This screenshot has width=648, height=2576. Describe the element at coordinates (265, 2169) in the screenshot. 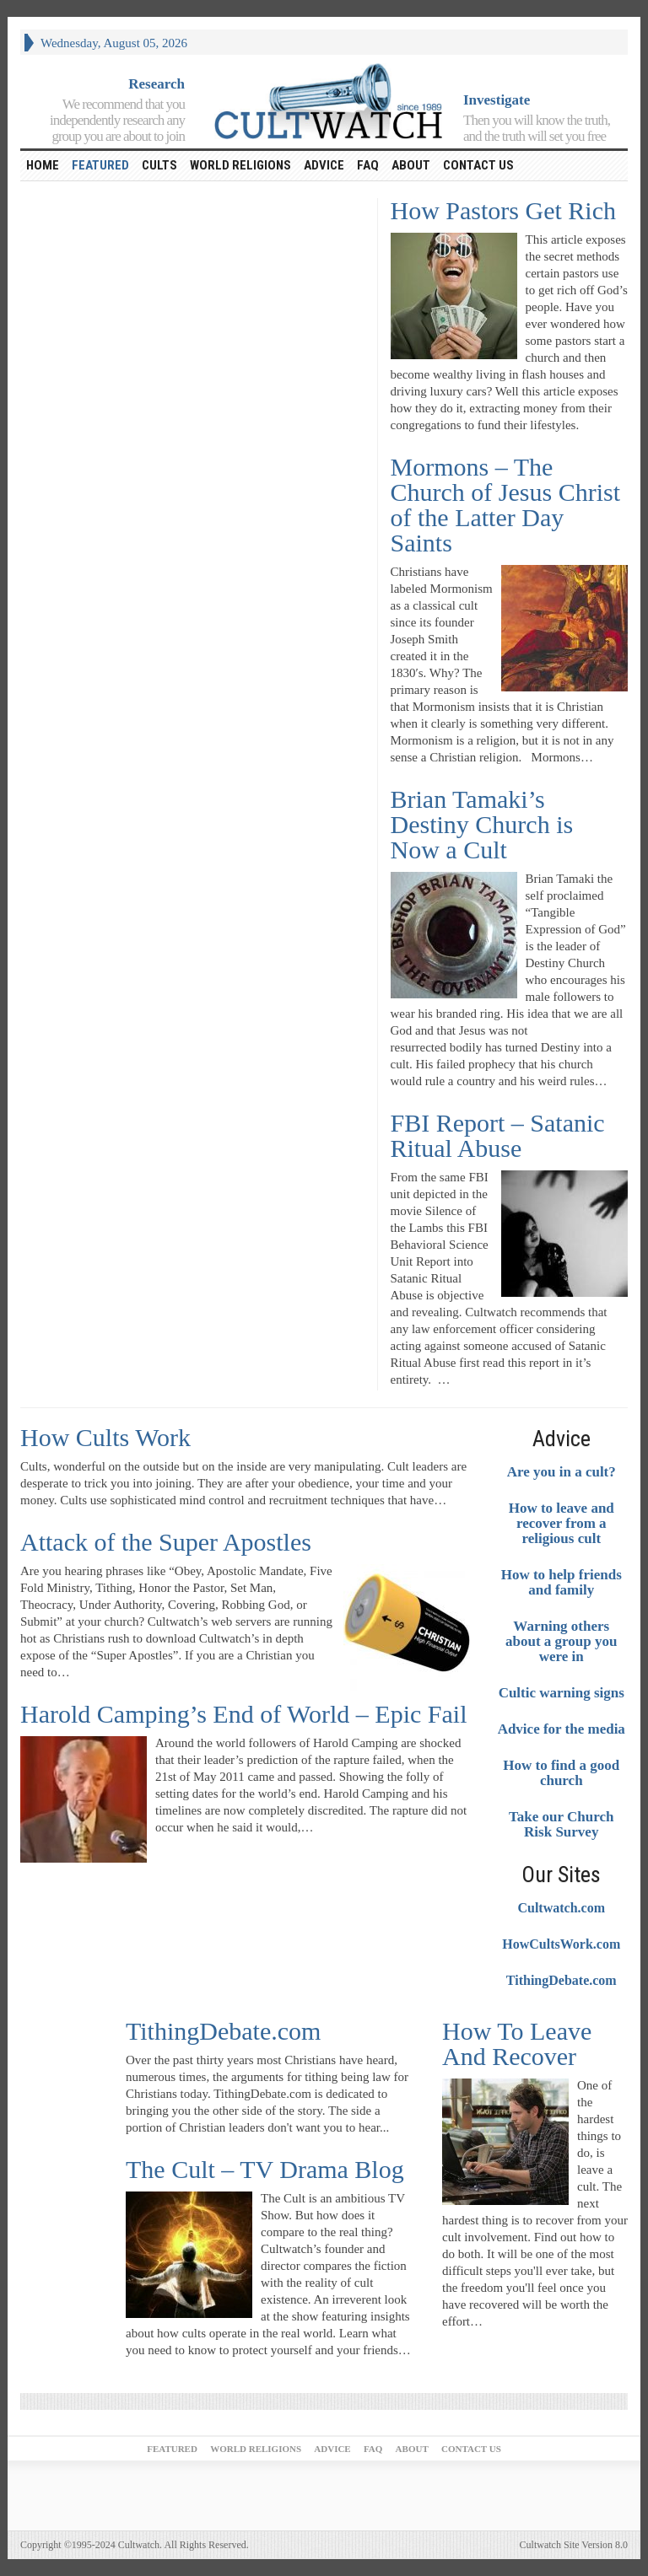

I see `The Cult – TV Drama Blog` at that location.